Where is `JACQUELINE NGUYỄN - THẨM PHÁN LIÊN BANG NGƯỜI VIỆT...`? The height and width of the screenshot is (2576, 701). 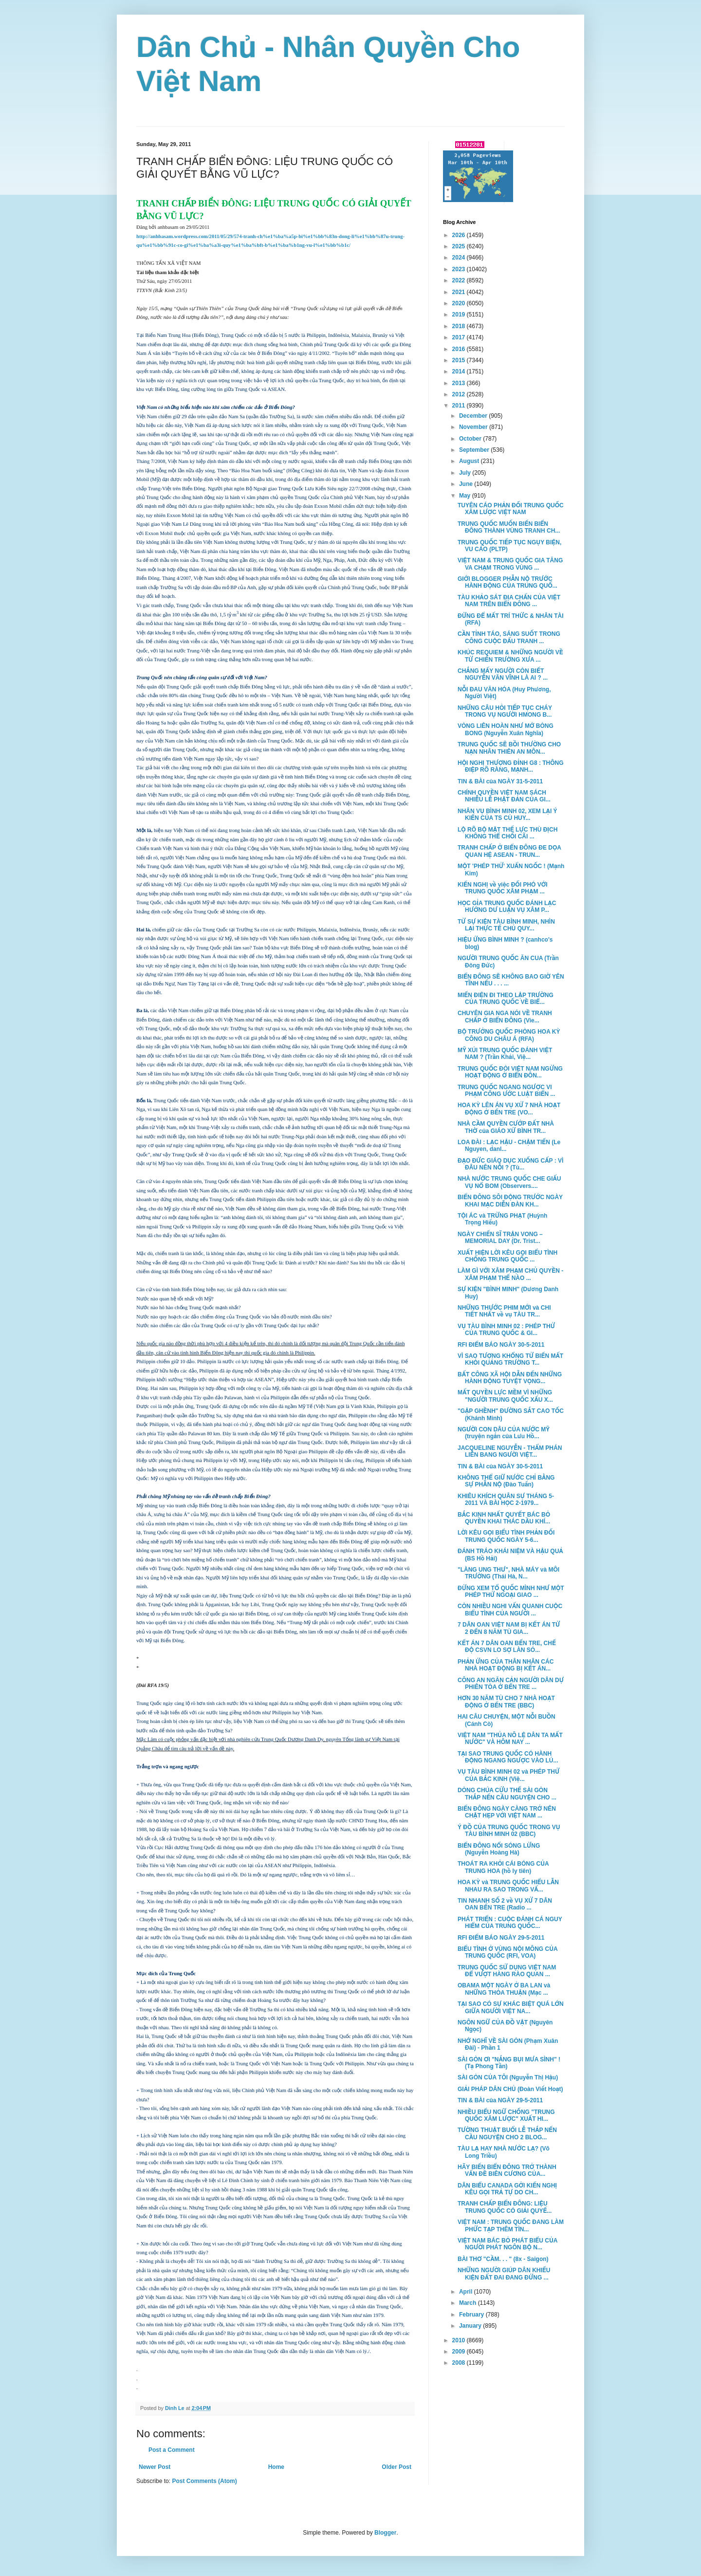
JACQUELINE NGUYỄN - THẨM PHÁN LIÊN BANG NGƯỜI VIỆT... is located at coordinates (510, 1451).